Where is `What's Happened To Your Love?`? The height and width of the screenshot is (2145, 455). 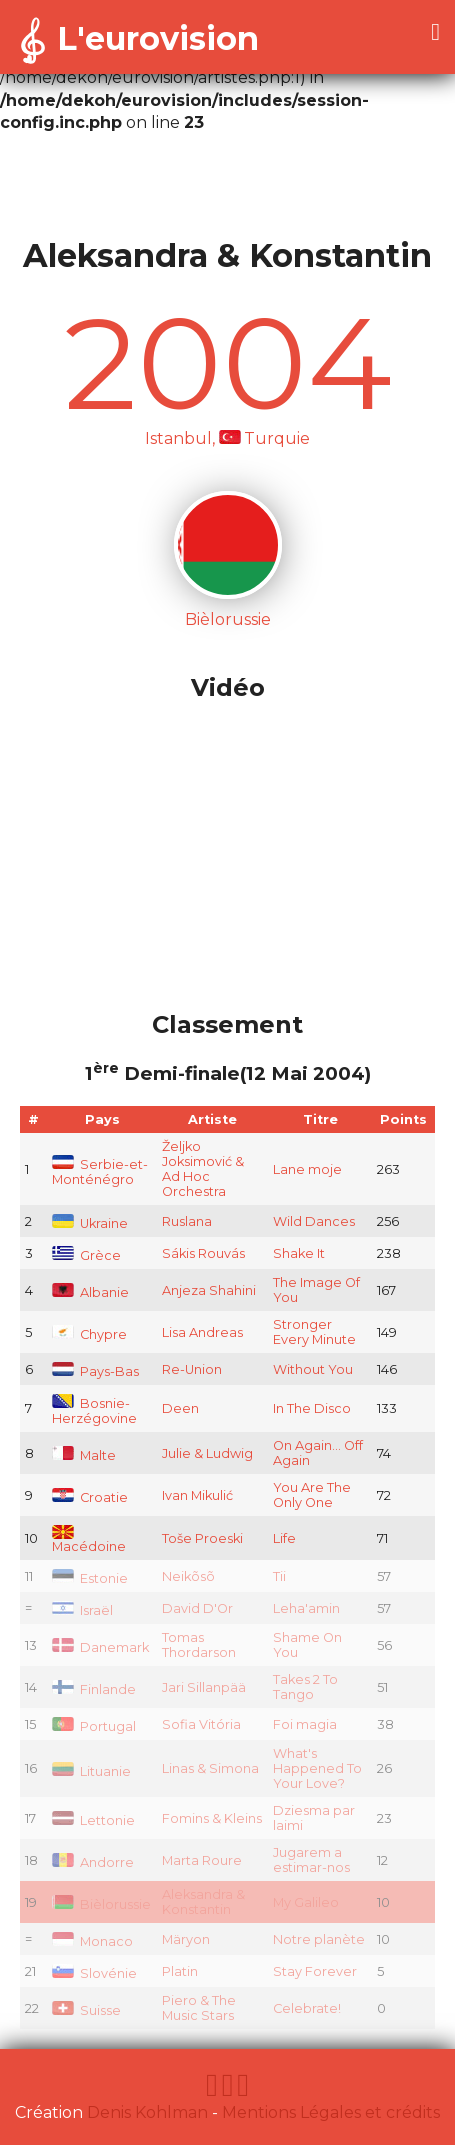 What's Happened To Your Love? is located at coordinates (317, 1768).